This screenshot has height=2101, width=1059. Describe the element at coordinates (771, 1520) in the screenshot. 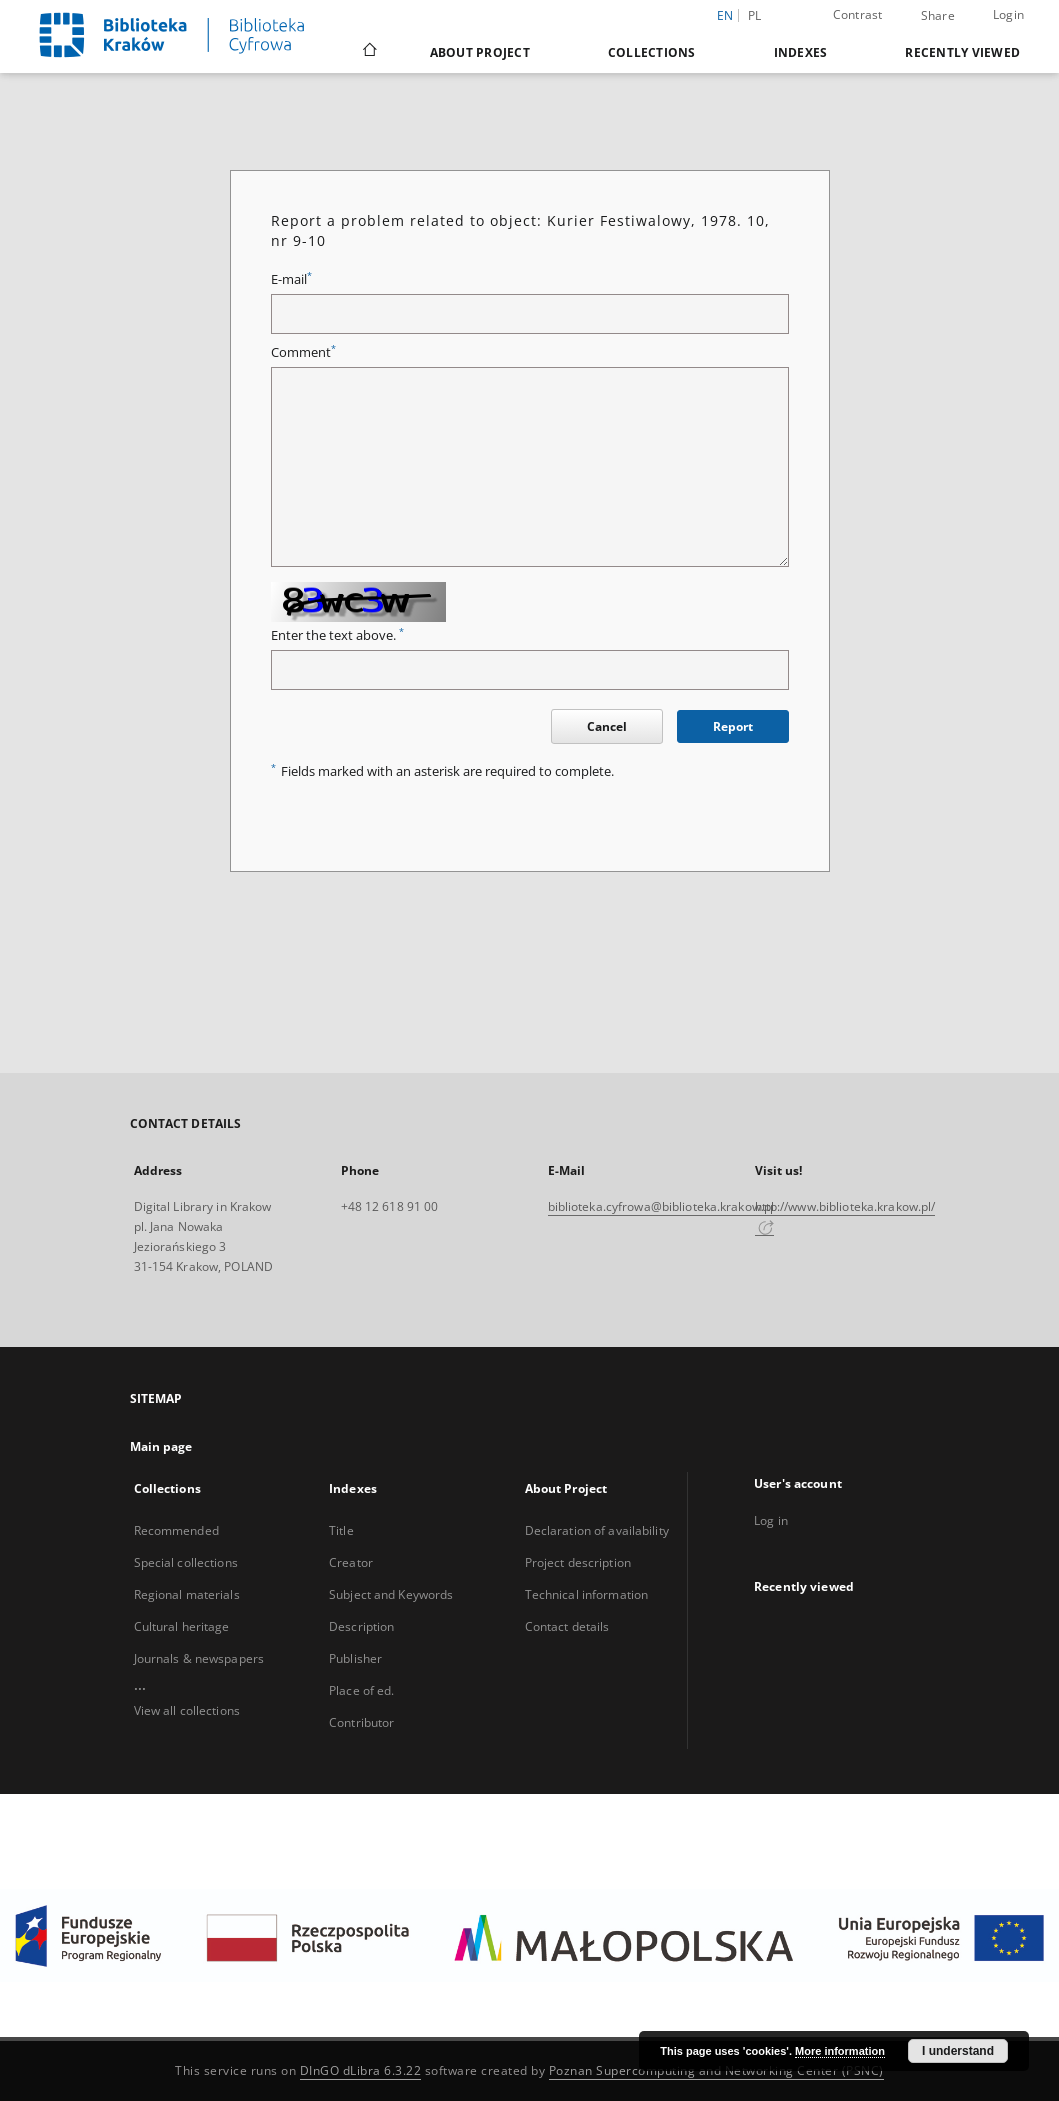

I see `Log in` at that location.